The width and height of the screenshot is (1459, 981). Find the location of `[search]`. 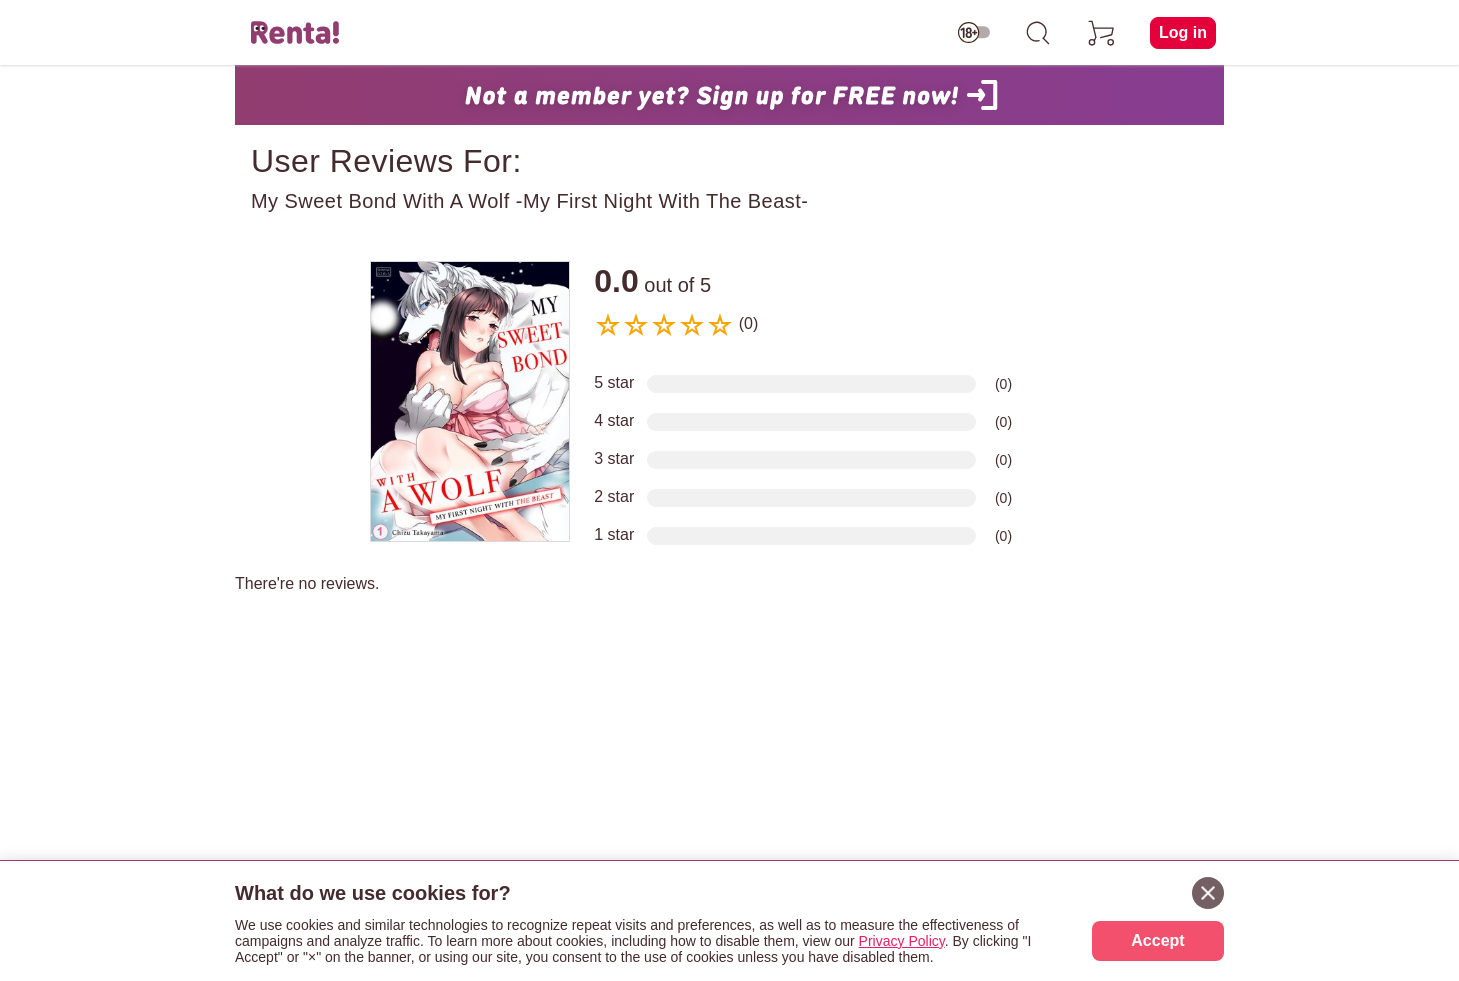

[search] is located at coordinates (1038, 33).